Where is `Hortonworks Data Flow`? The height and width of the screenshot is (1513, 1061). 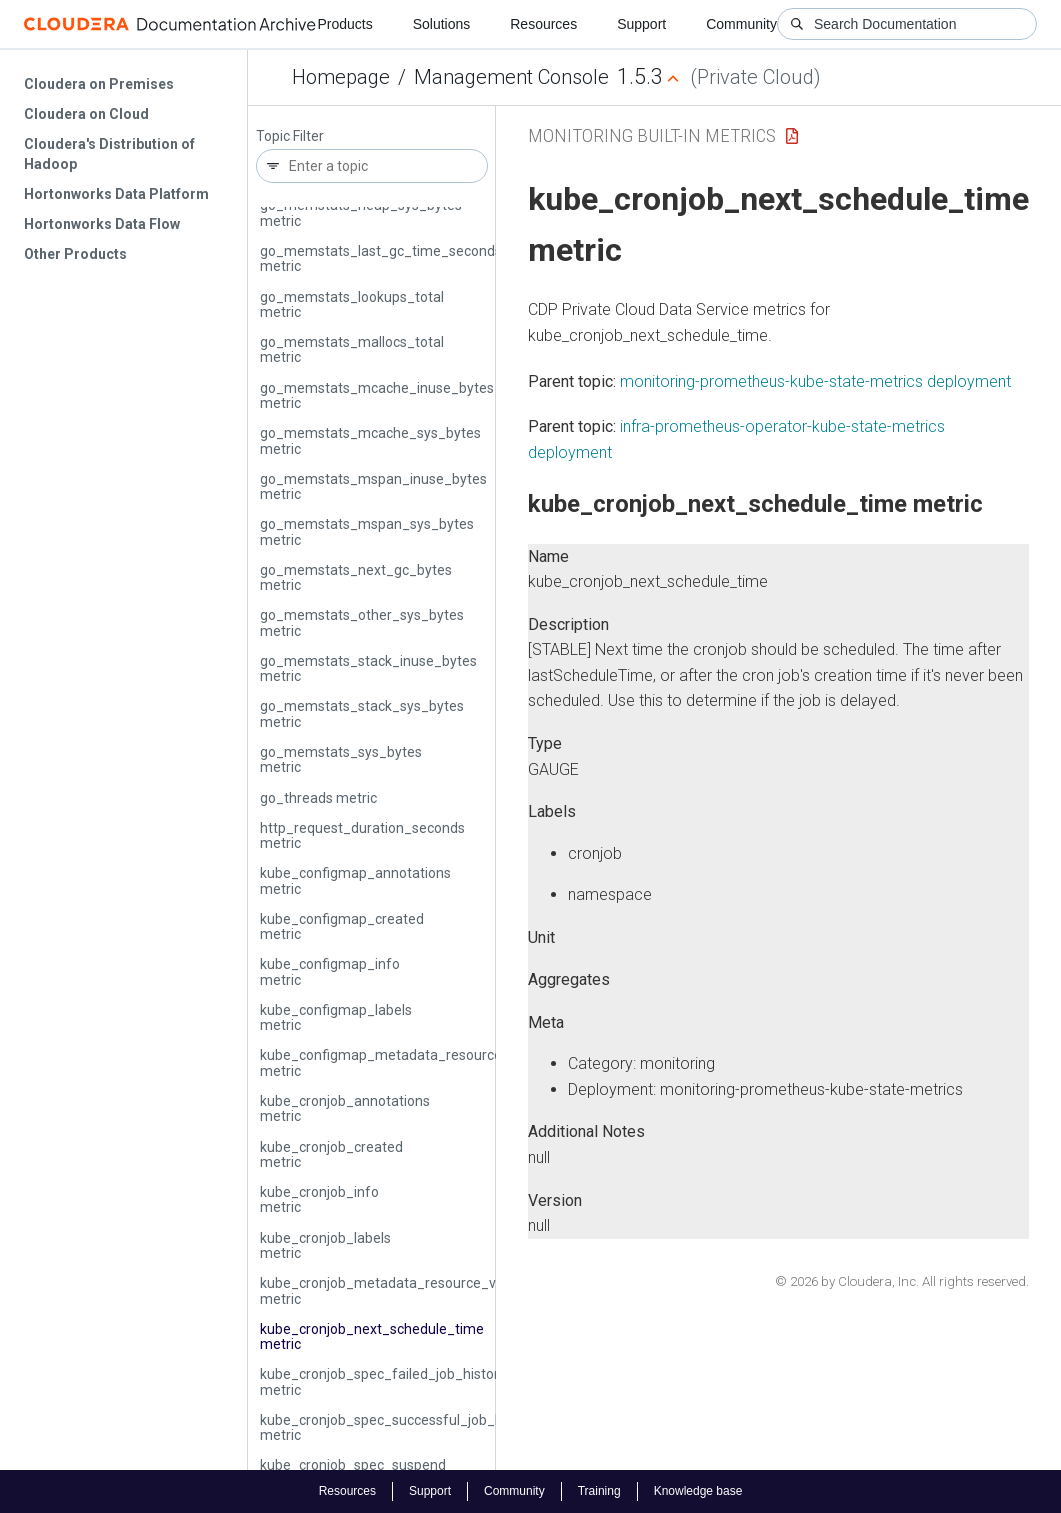 Hortonworks Data Flow is located at coordinates (102, 224).